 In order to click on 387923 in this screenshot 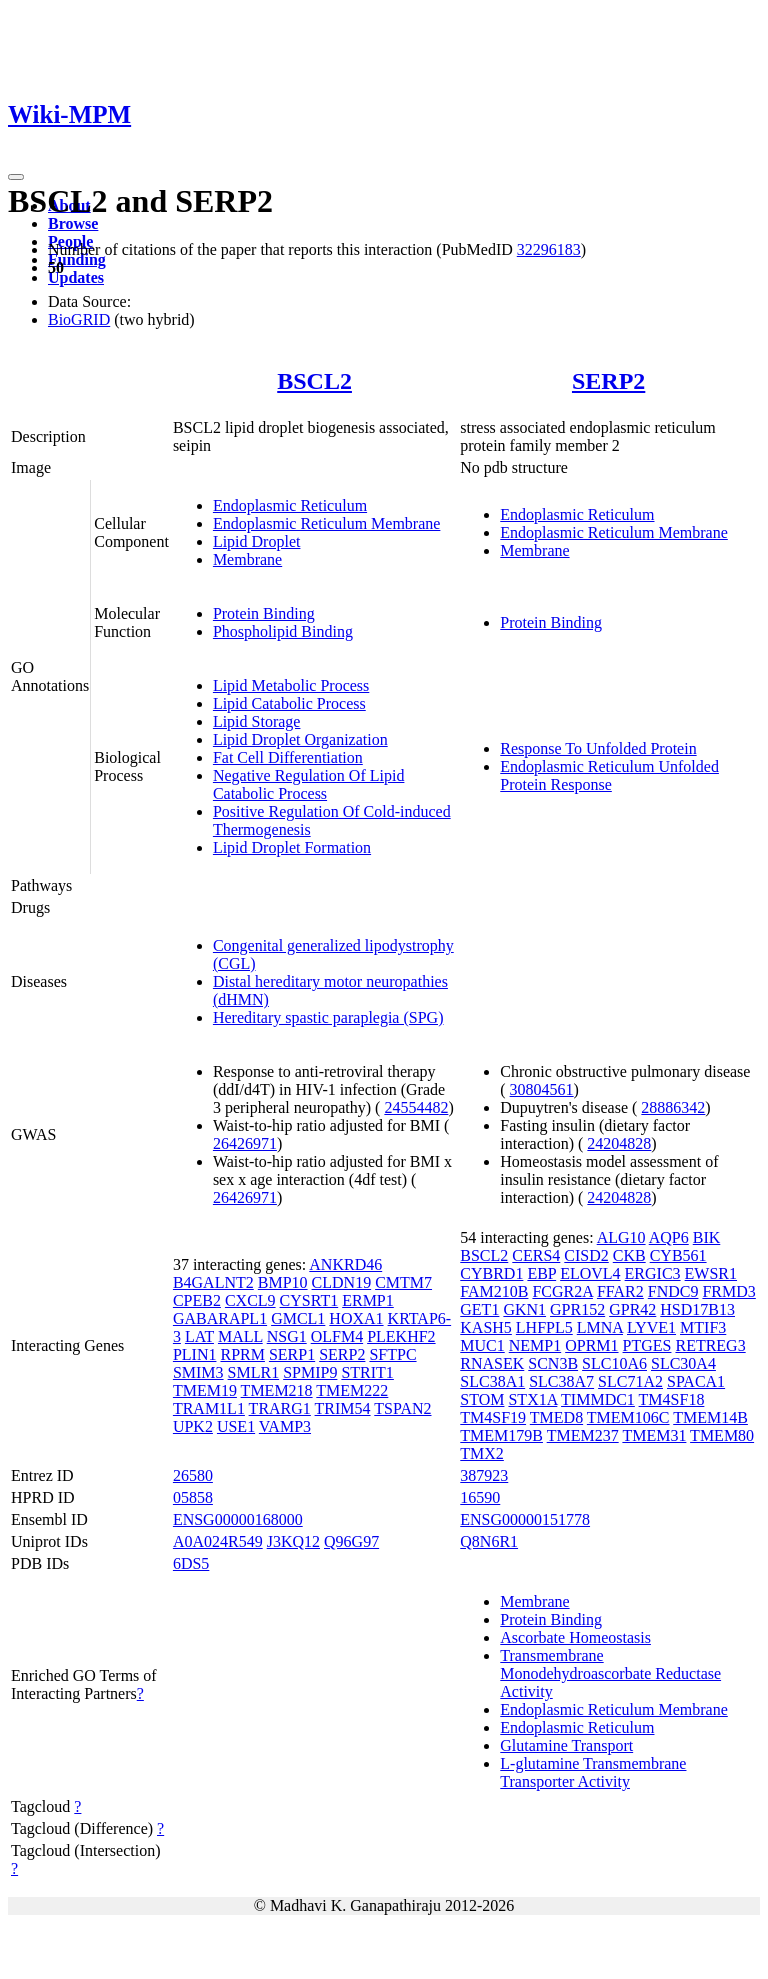, I will do `click(484, 1475)`.